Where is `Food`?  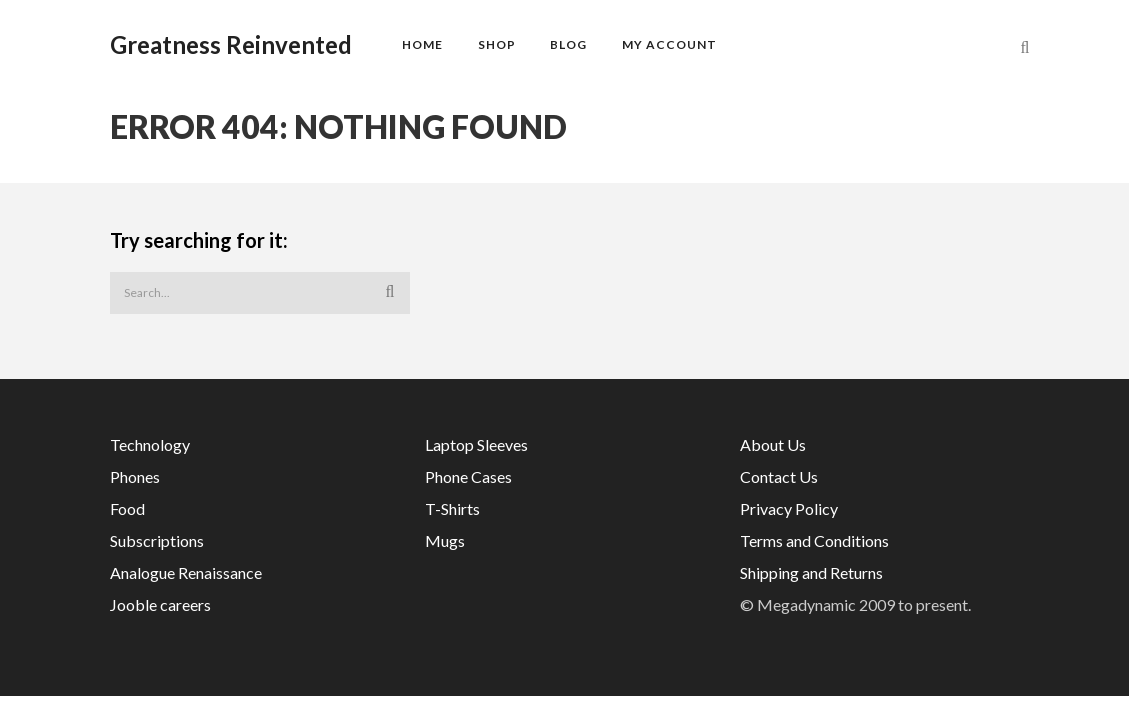 Food is located at coordinates (127, 508).